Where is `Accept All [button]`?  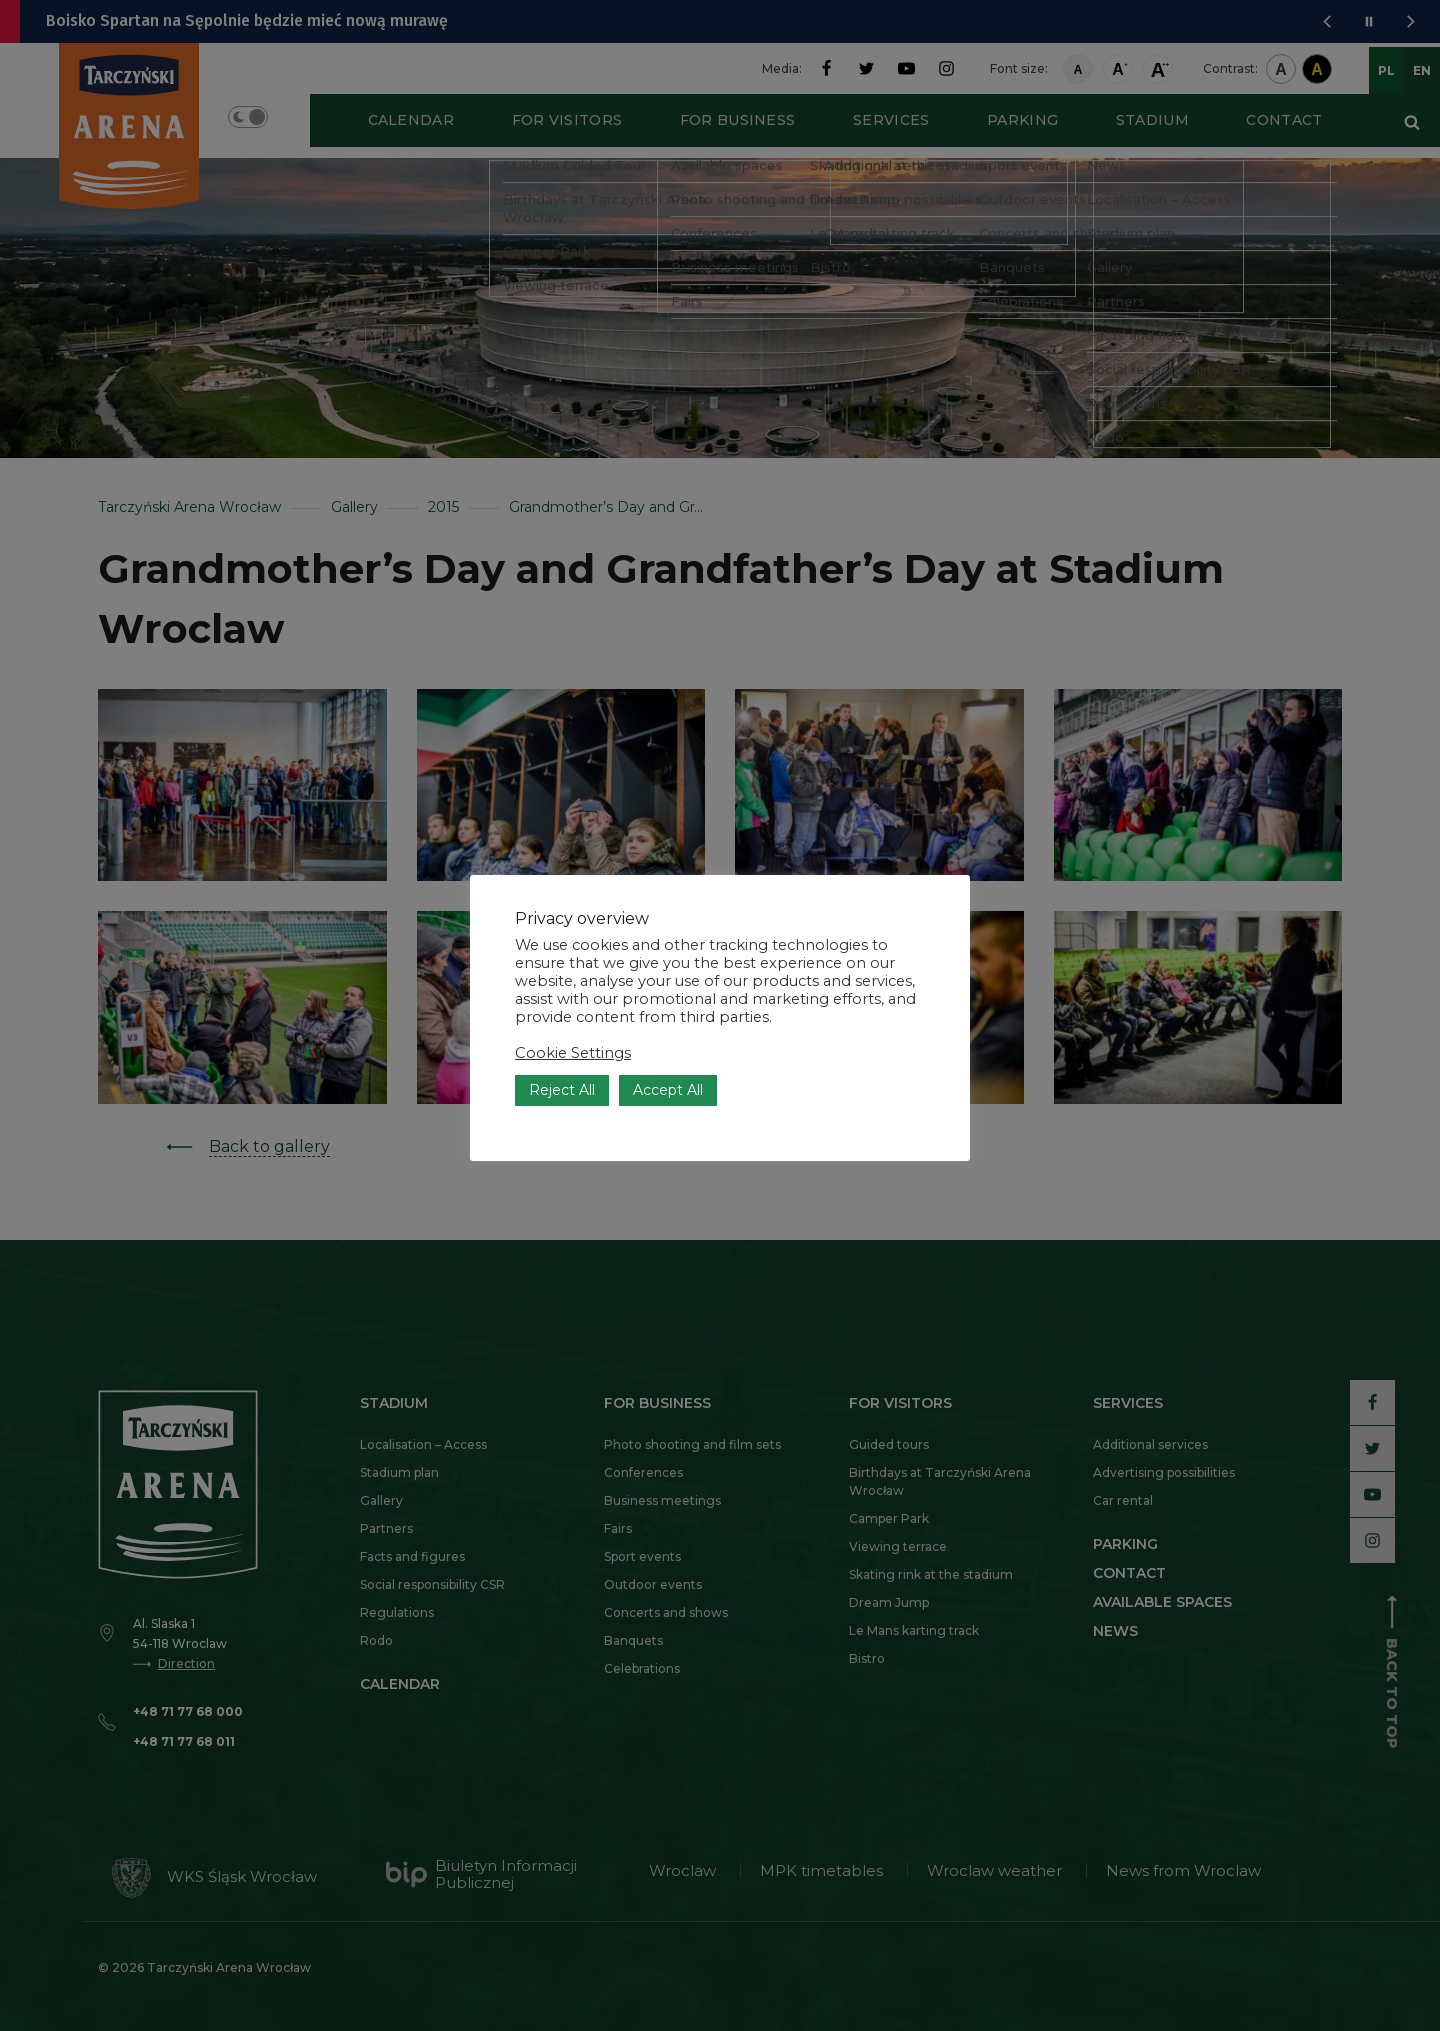
Accept All [button] is located at coordinates (668, 1053).